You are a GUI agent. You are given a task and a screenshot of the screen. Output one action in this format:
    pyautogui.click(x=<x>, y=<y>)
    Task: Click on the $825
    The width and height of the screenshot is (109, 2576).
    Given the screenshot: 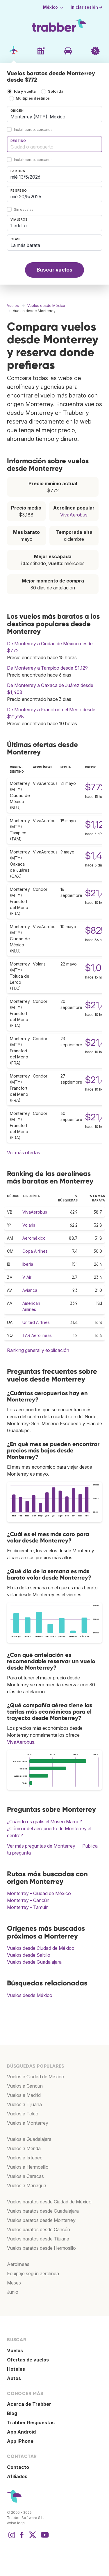 What is the action you would take?
    pyautogui.click(x=95, y=930)
    